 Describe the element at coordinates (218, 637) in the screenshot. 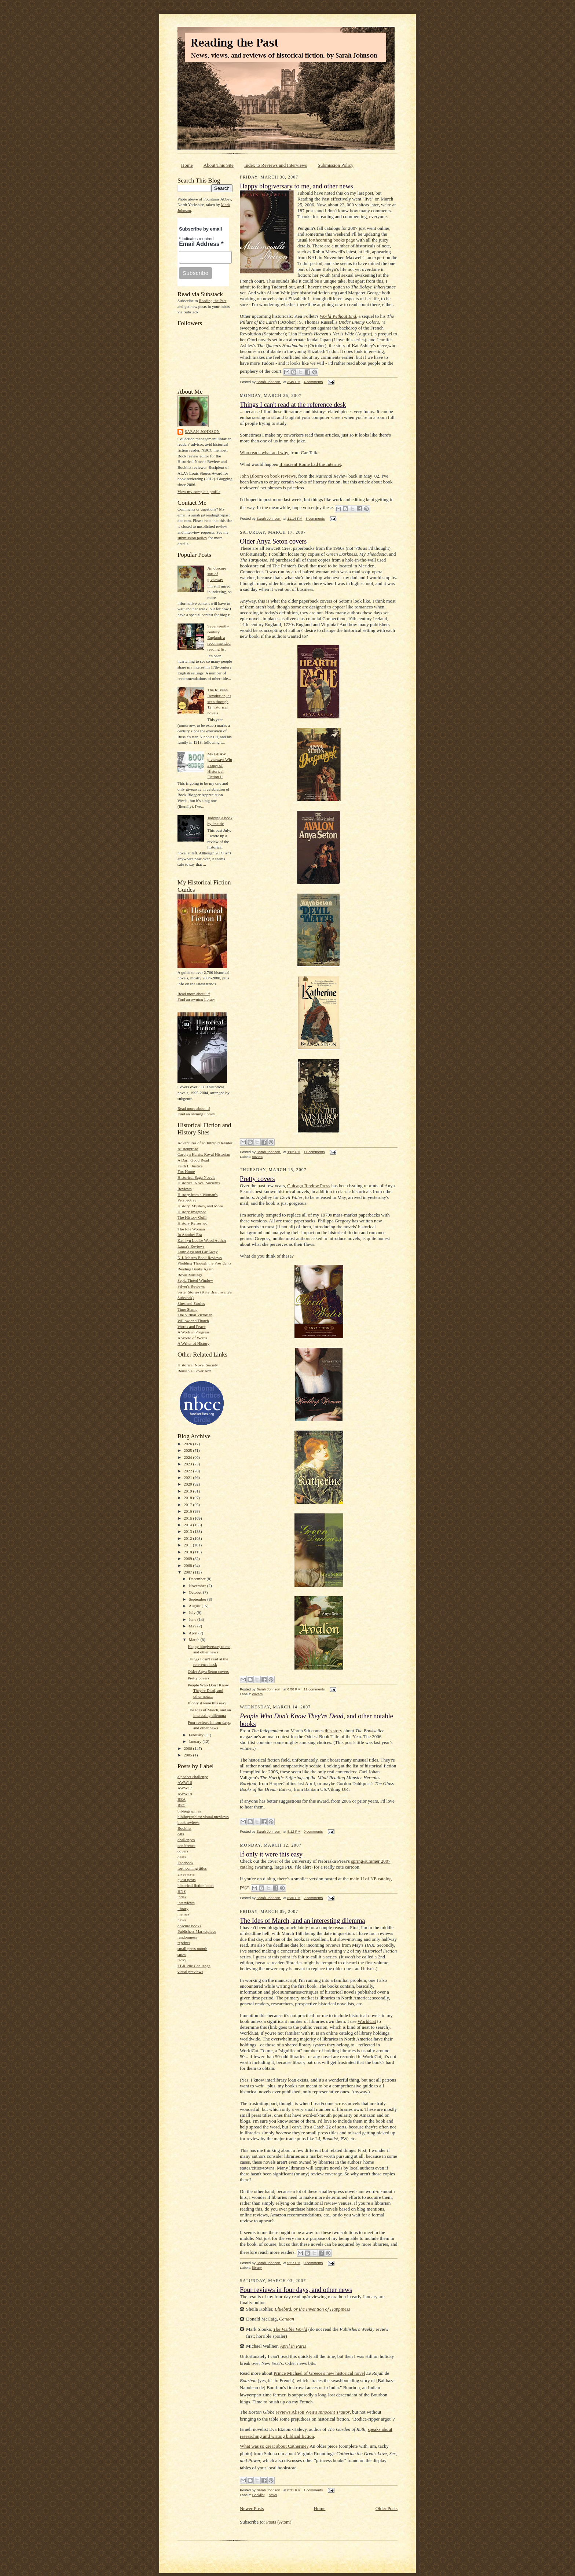

I see `Seventeenth-century England: a recommended reading list` at that location.